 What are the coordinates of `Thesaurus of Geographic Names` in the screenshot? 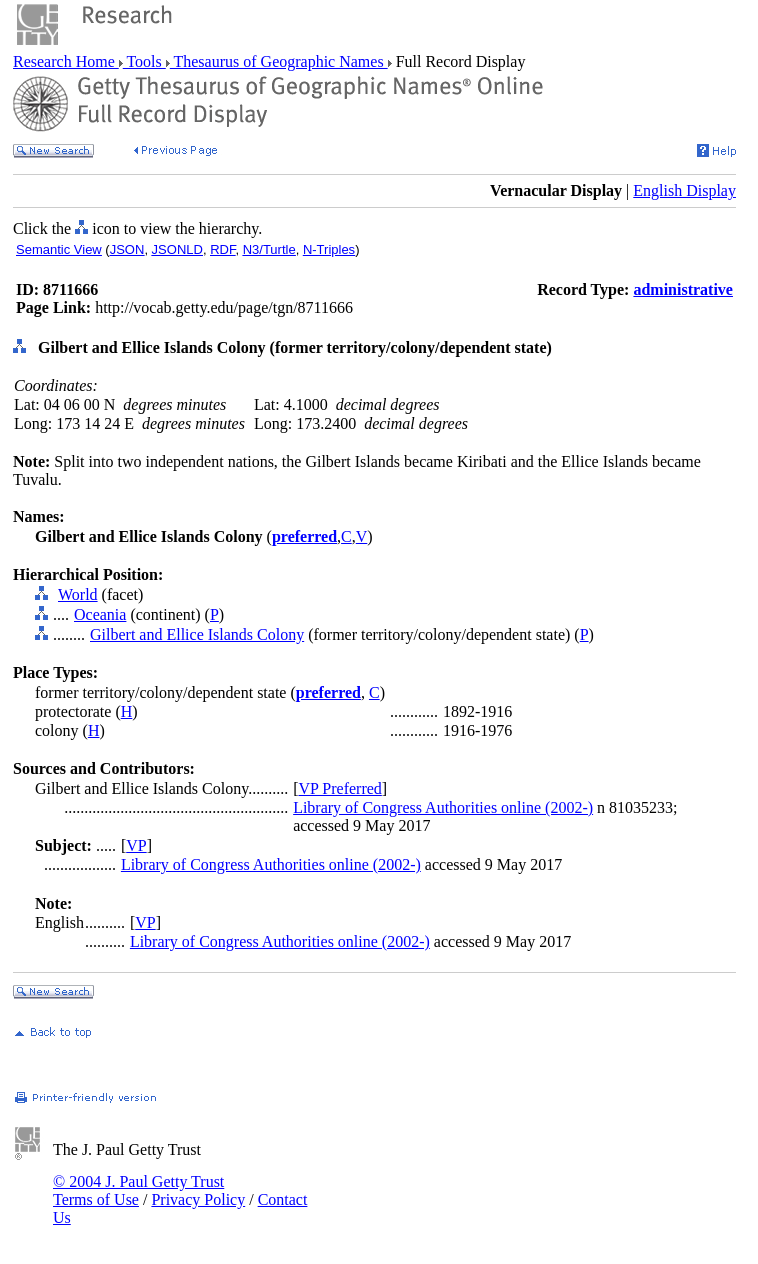 It's located at (279, 61).